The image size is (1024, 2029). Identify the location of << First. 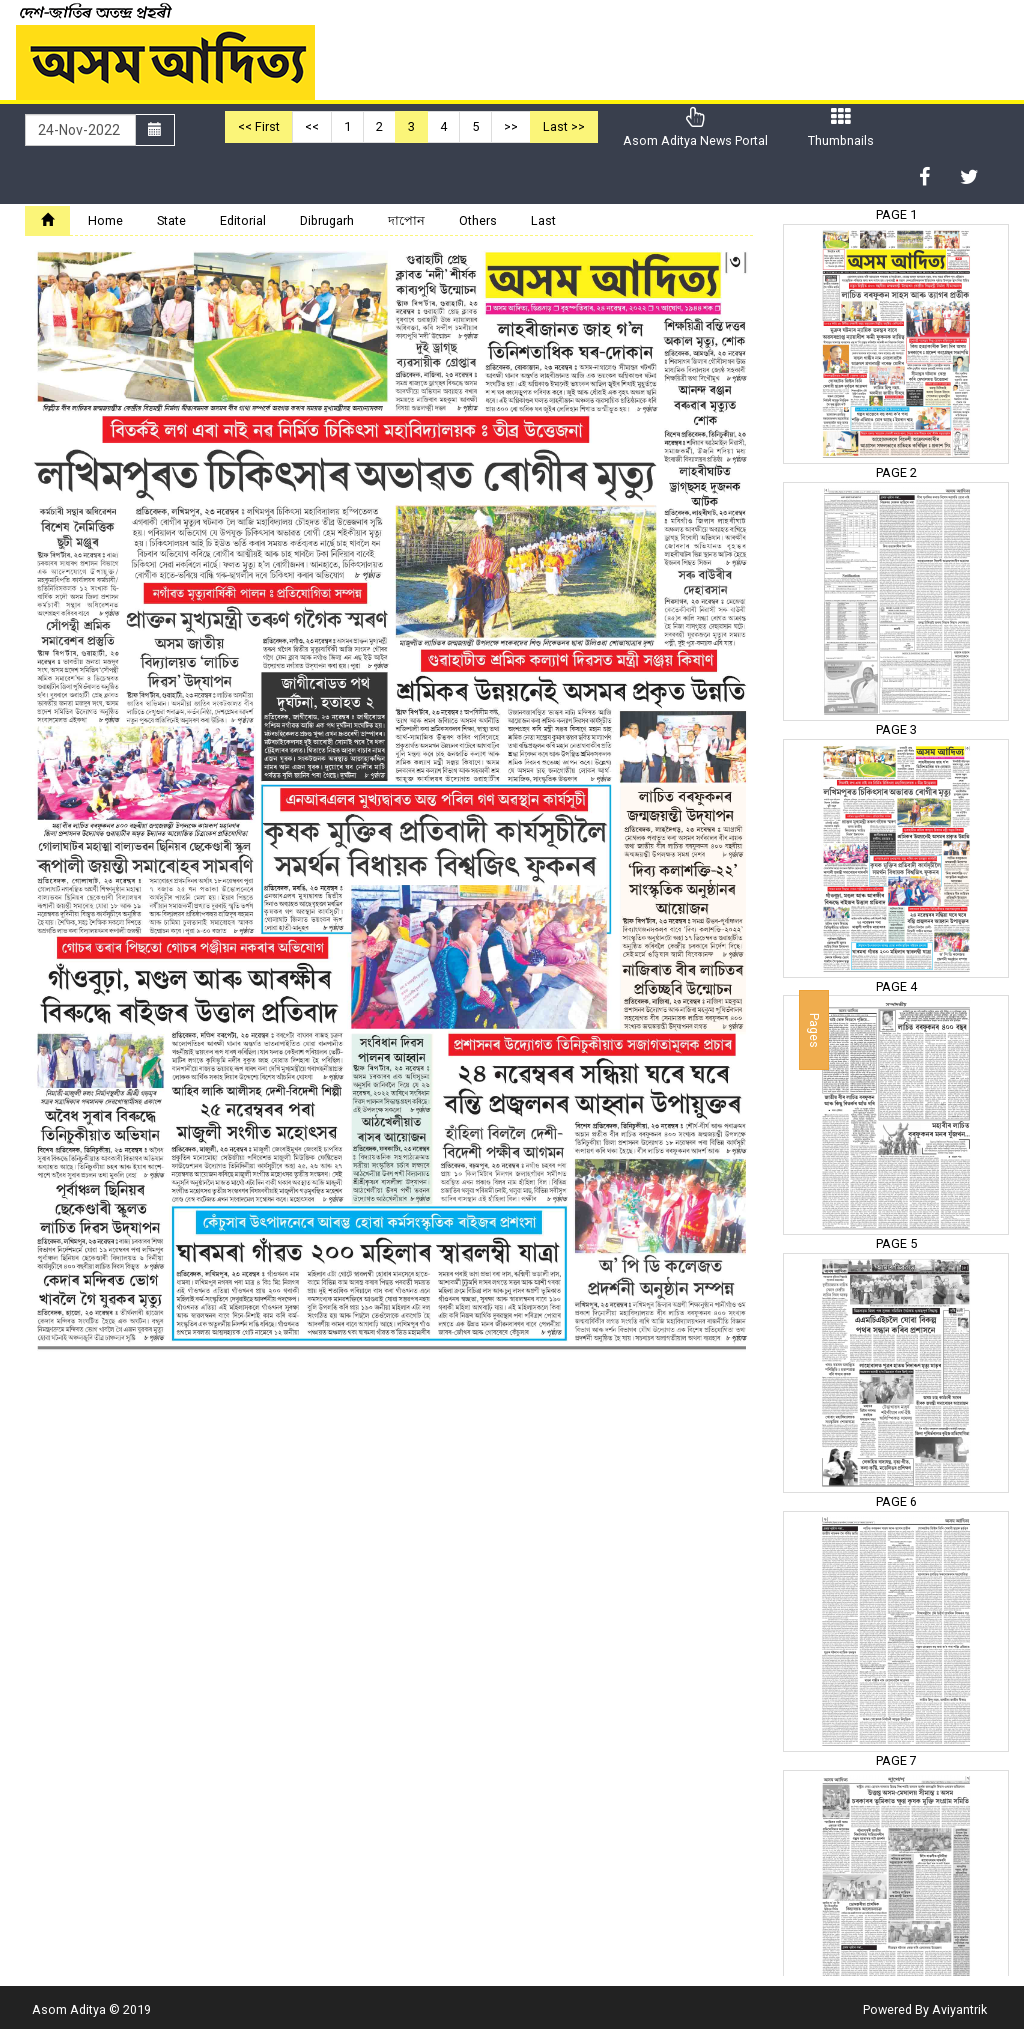
(259, 126).